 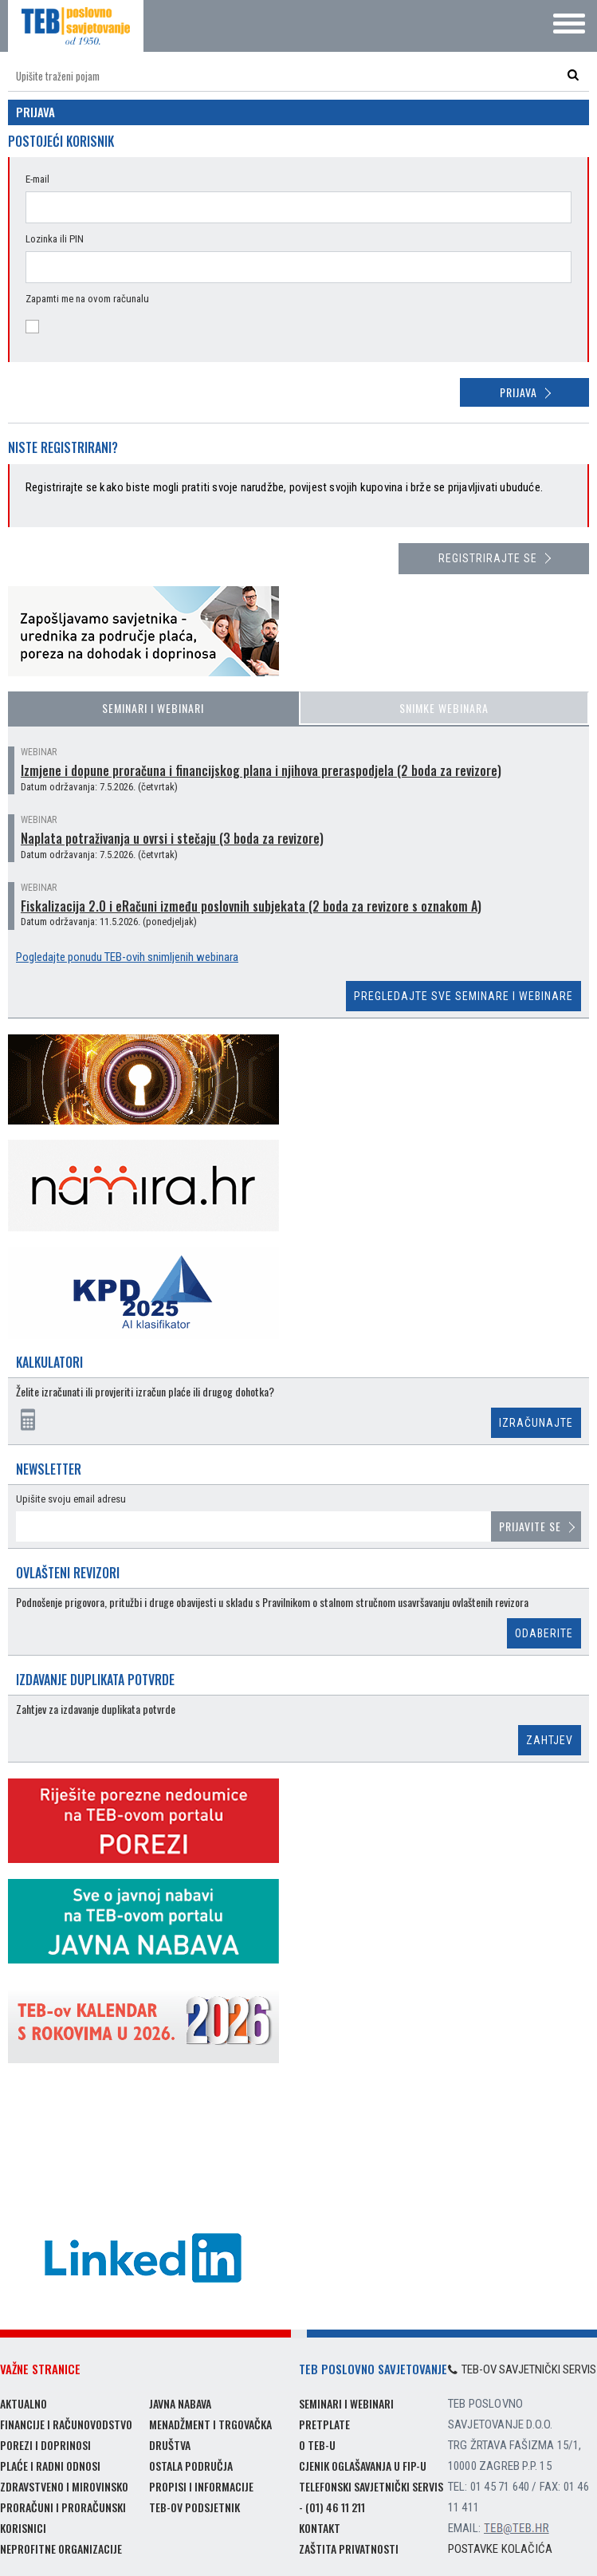 I want to click on Javna nabava, so click(x=180, y=2403).